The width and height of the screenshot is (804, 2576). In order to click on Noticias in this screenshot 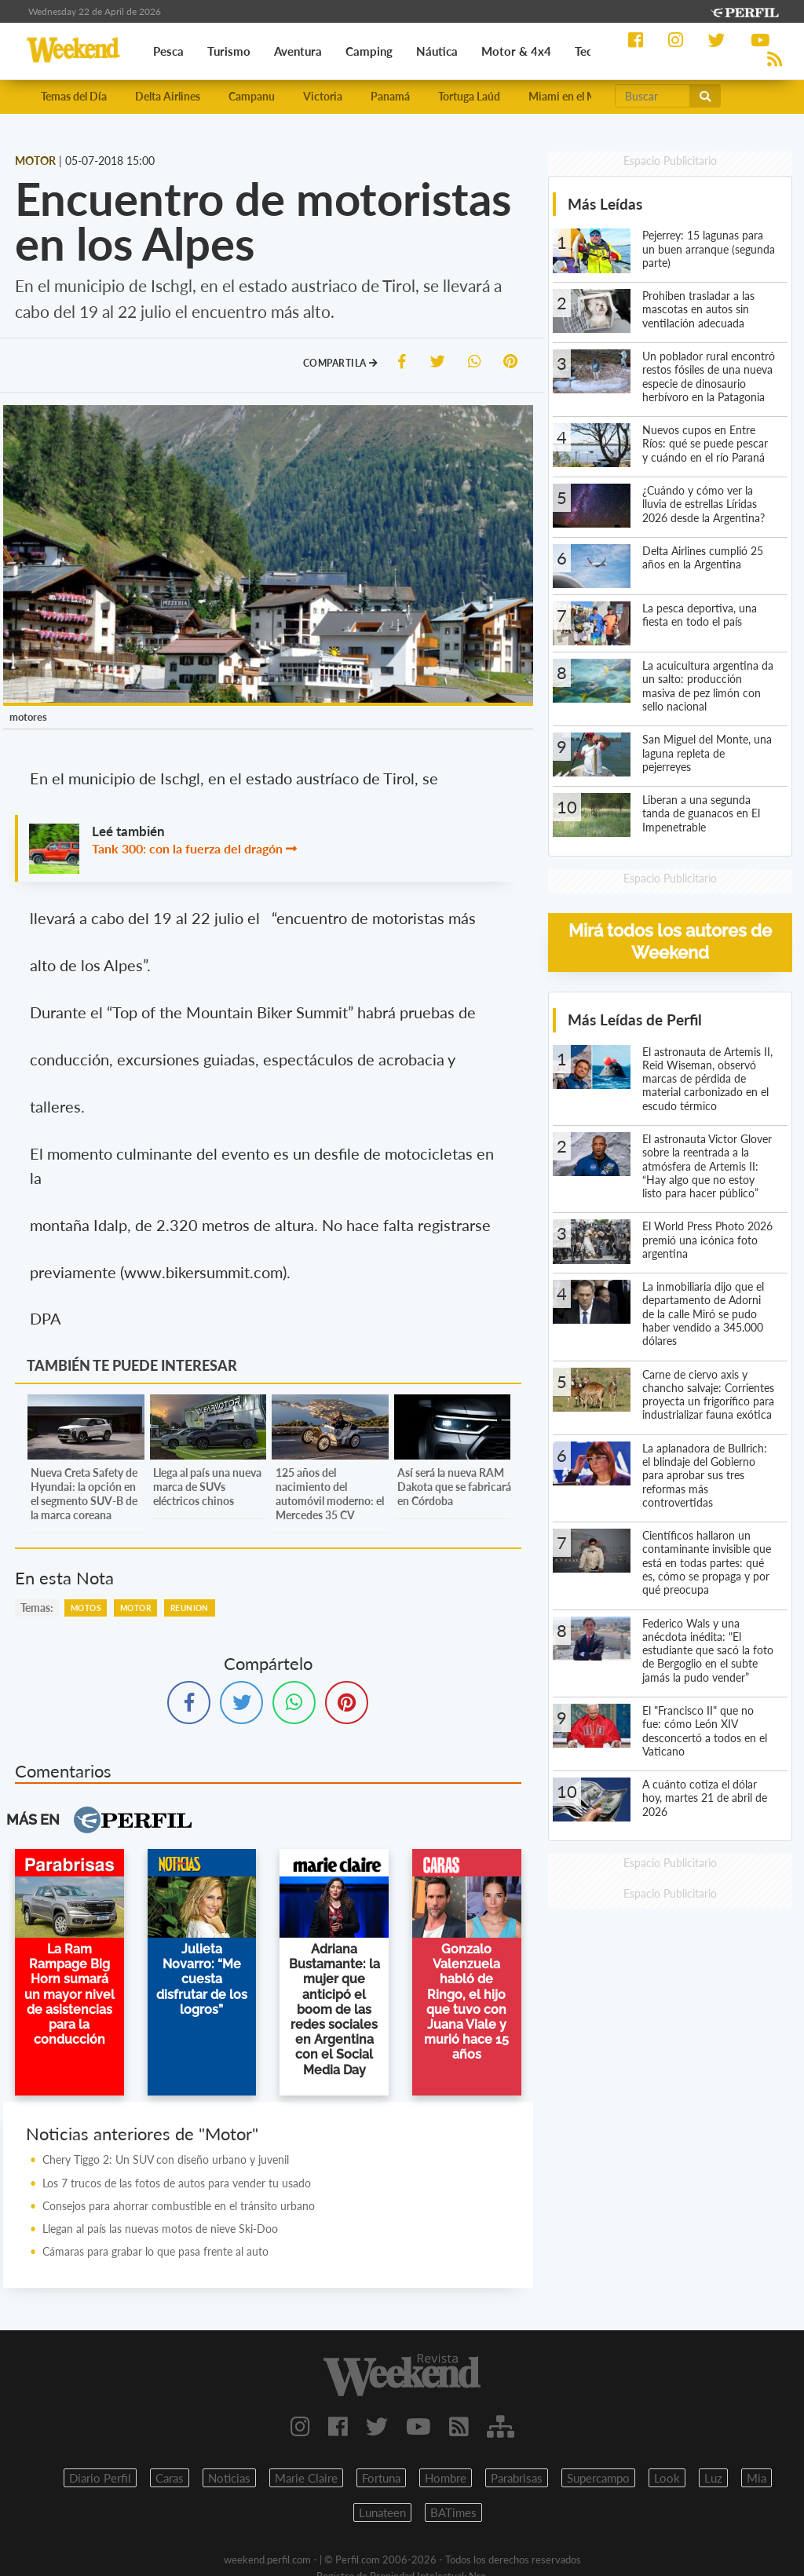, I will do `click(229, 2478)`.